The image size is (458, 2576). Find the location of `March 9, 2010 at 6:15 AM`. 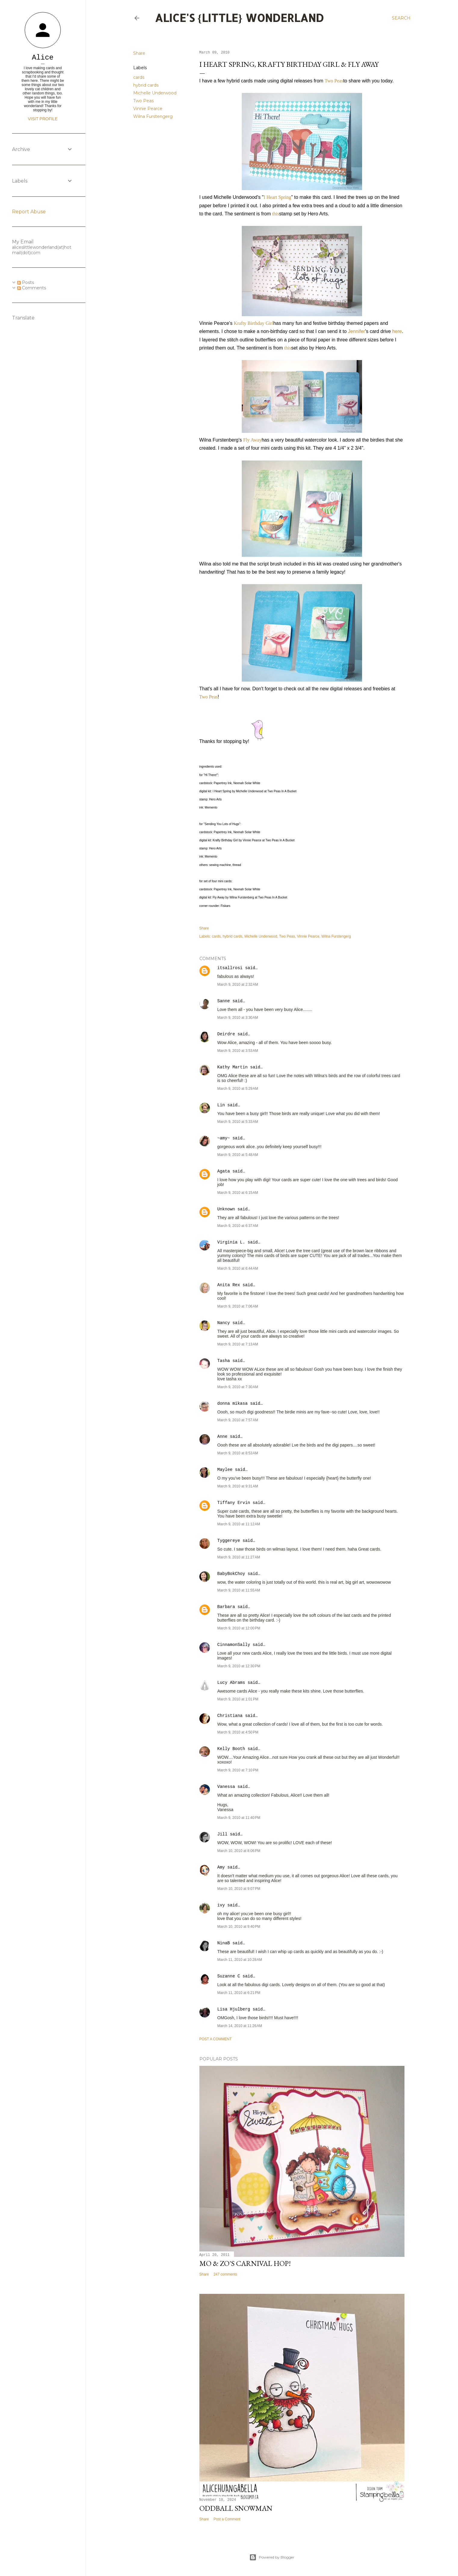

March 9, 2010 at 6:15 AM is located at coordinates (237, 1193).